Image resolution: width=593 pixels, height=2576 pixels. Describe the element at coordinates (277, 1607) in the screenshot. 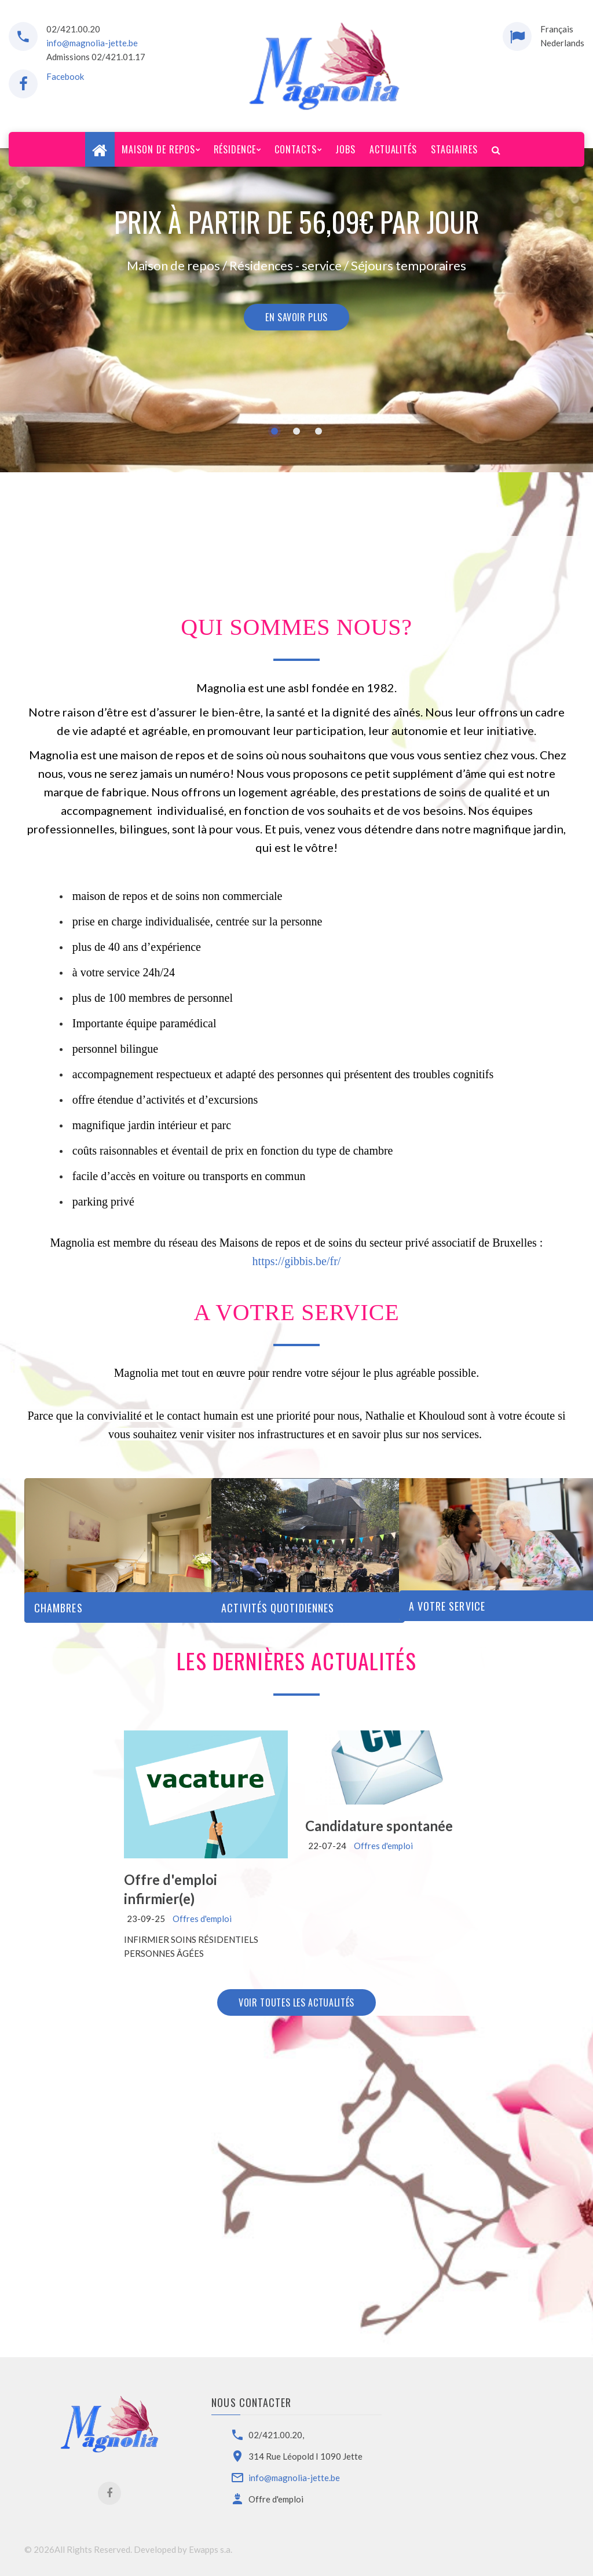

I see `Activités Quotidiennes` at that location.